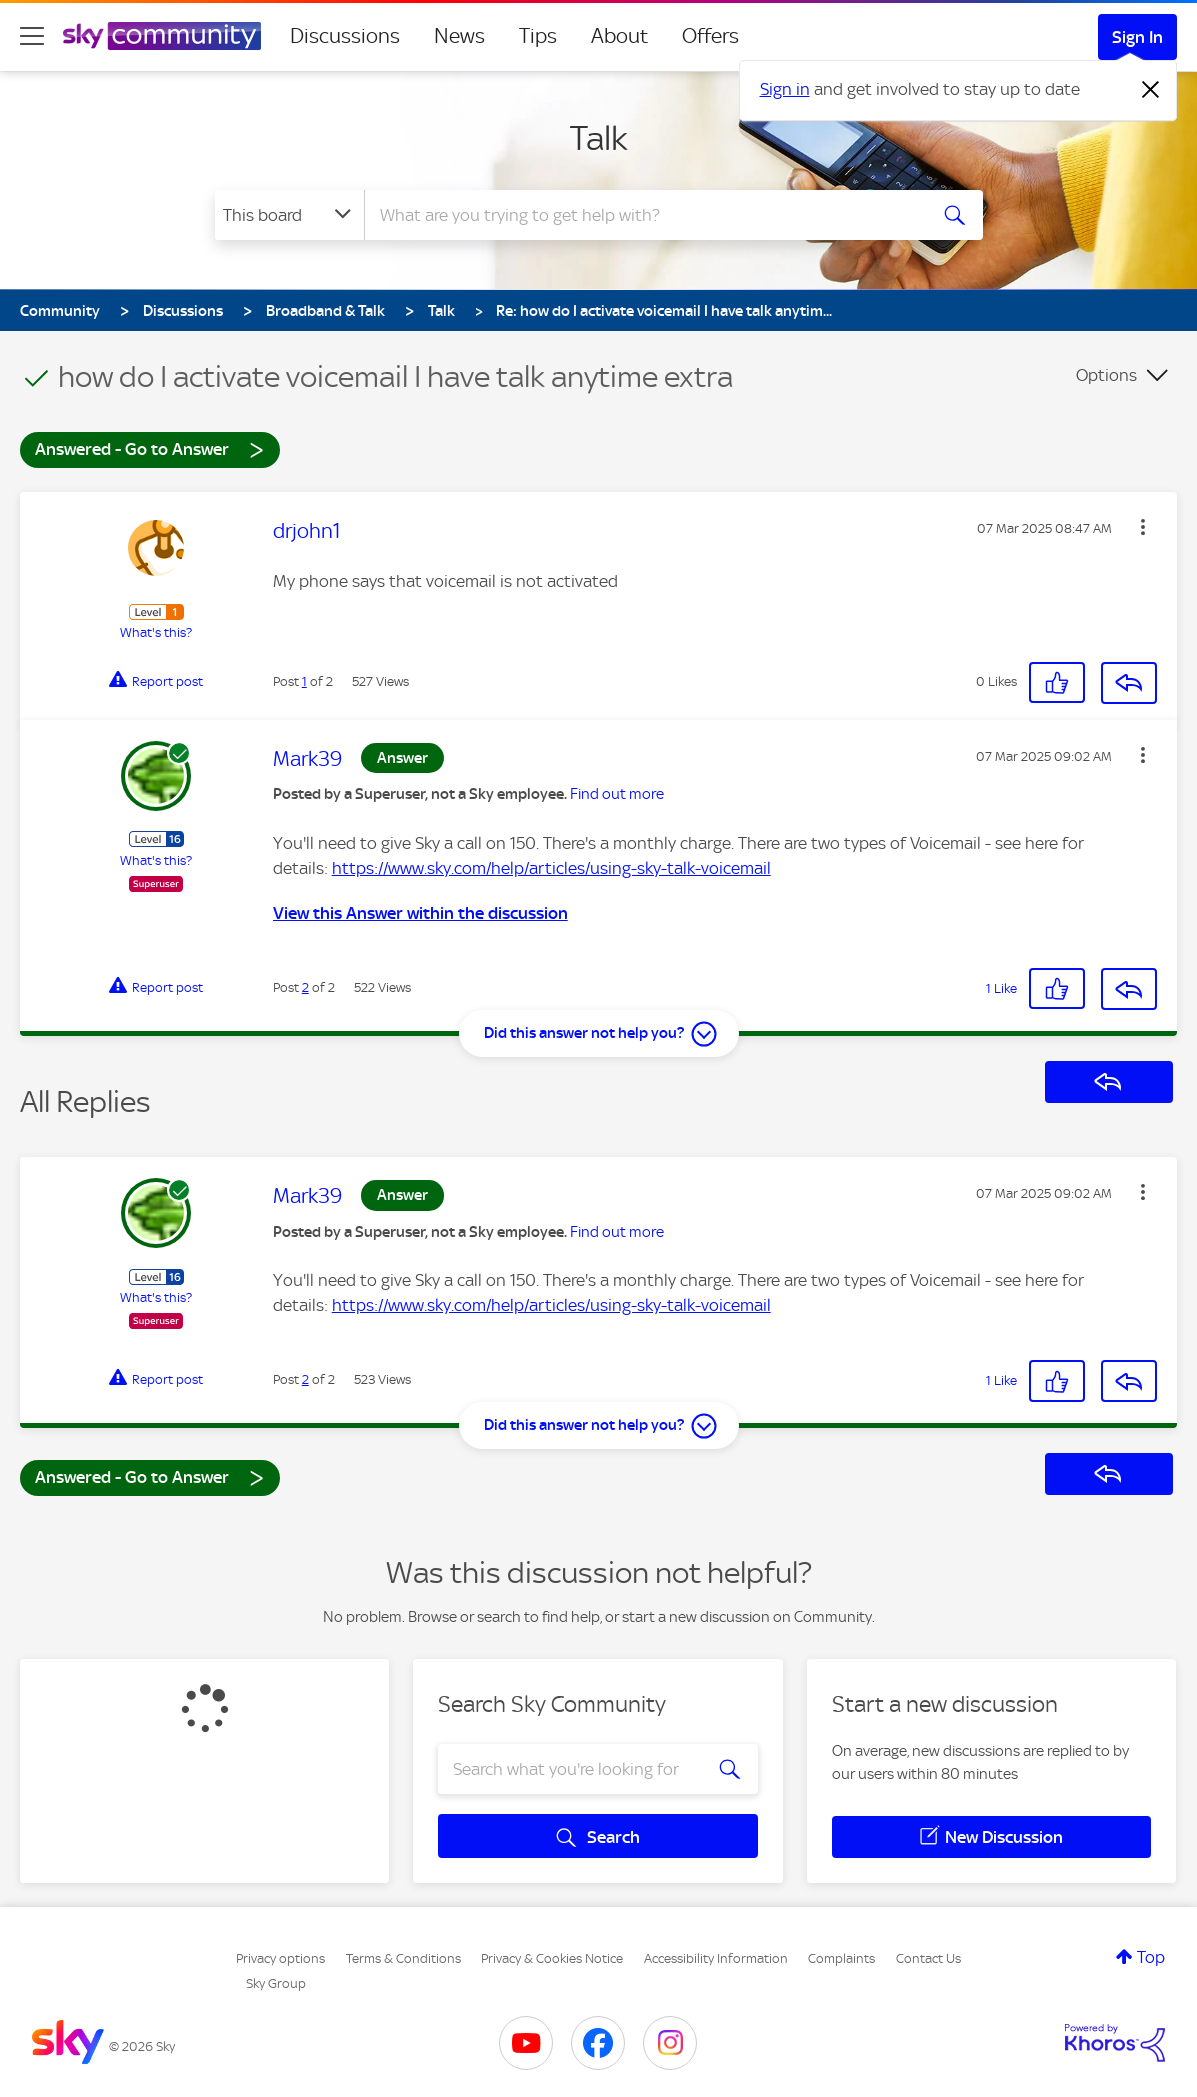  I want to click on [Sky Community], so click(162, 36).